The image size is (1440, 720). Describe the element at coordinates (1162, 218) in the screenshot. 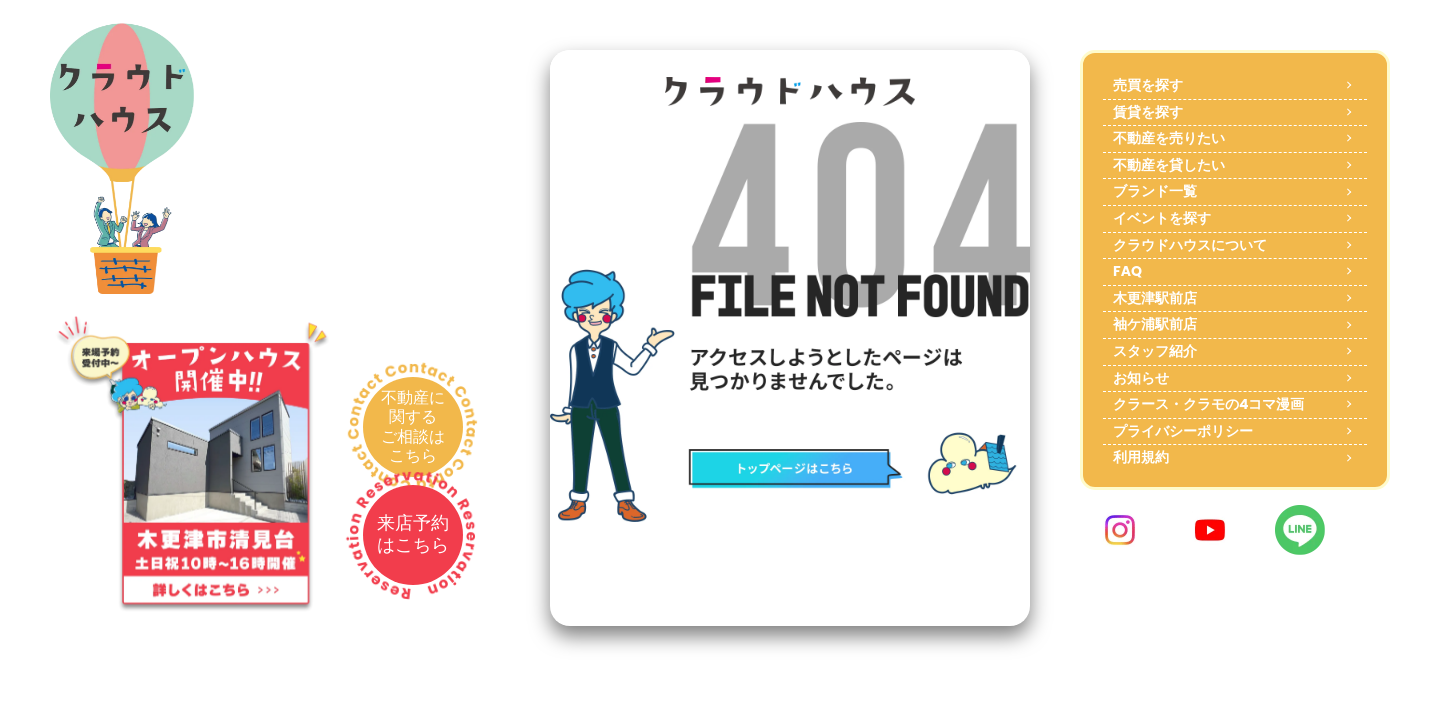

I see `イベントを探す` at that location.